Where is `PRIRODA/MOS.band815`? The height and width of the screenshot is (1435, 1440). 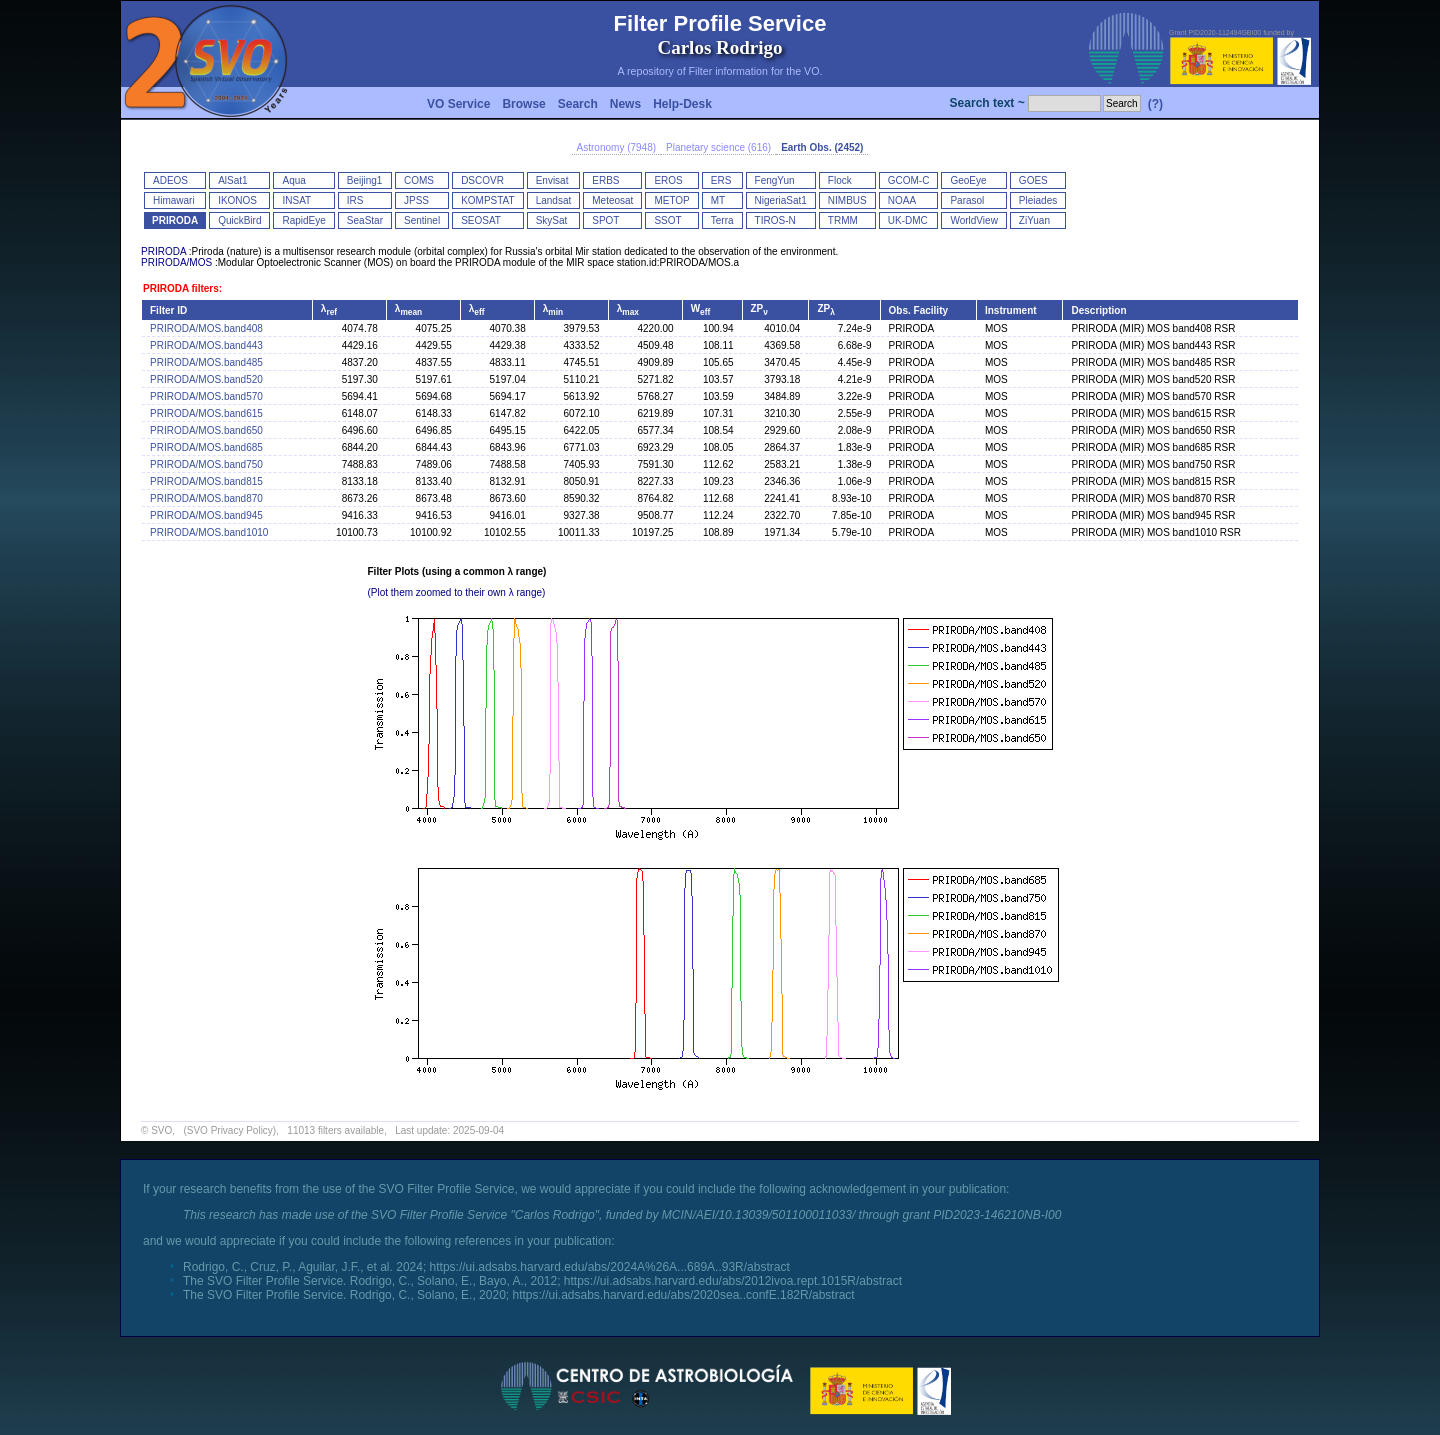
PRIRODA/MOS.band815 is located at coordinates (206, 481).